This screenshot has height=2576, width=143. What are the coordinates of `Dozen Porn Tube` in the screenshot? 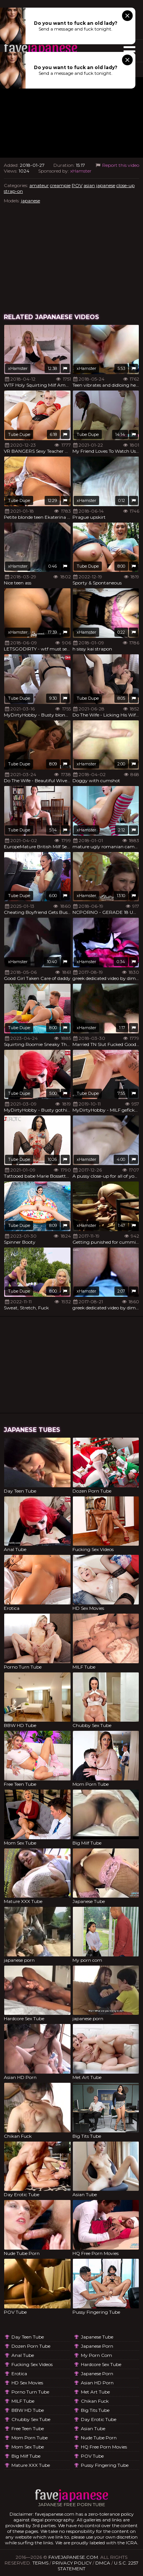 It's located at (30, 2346).